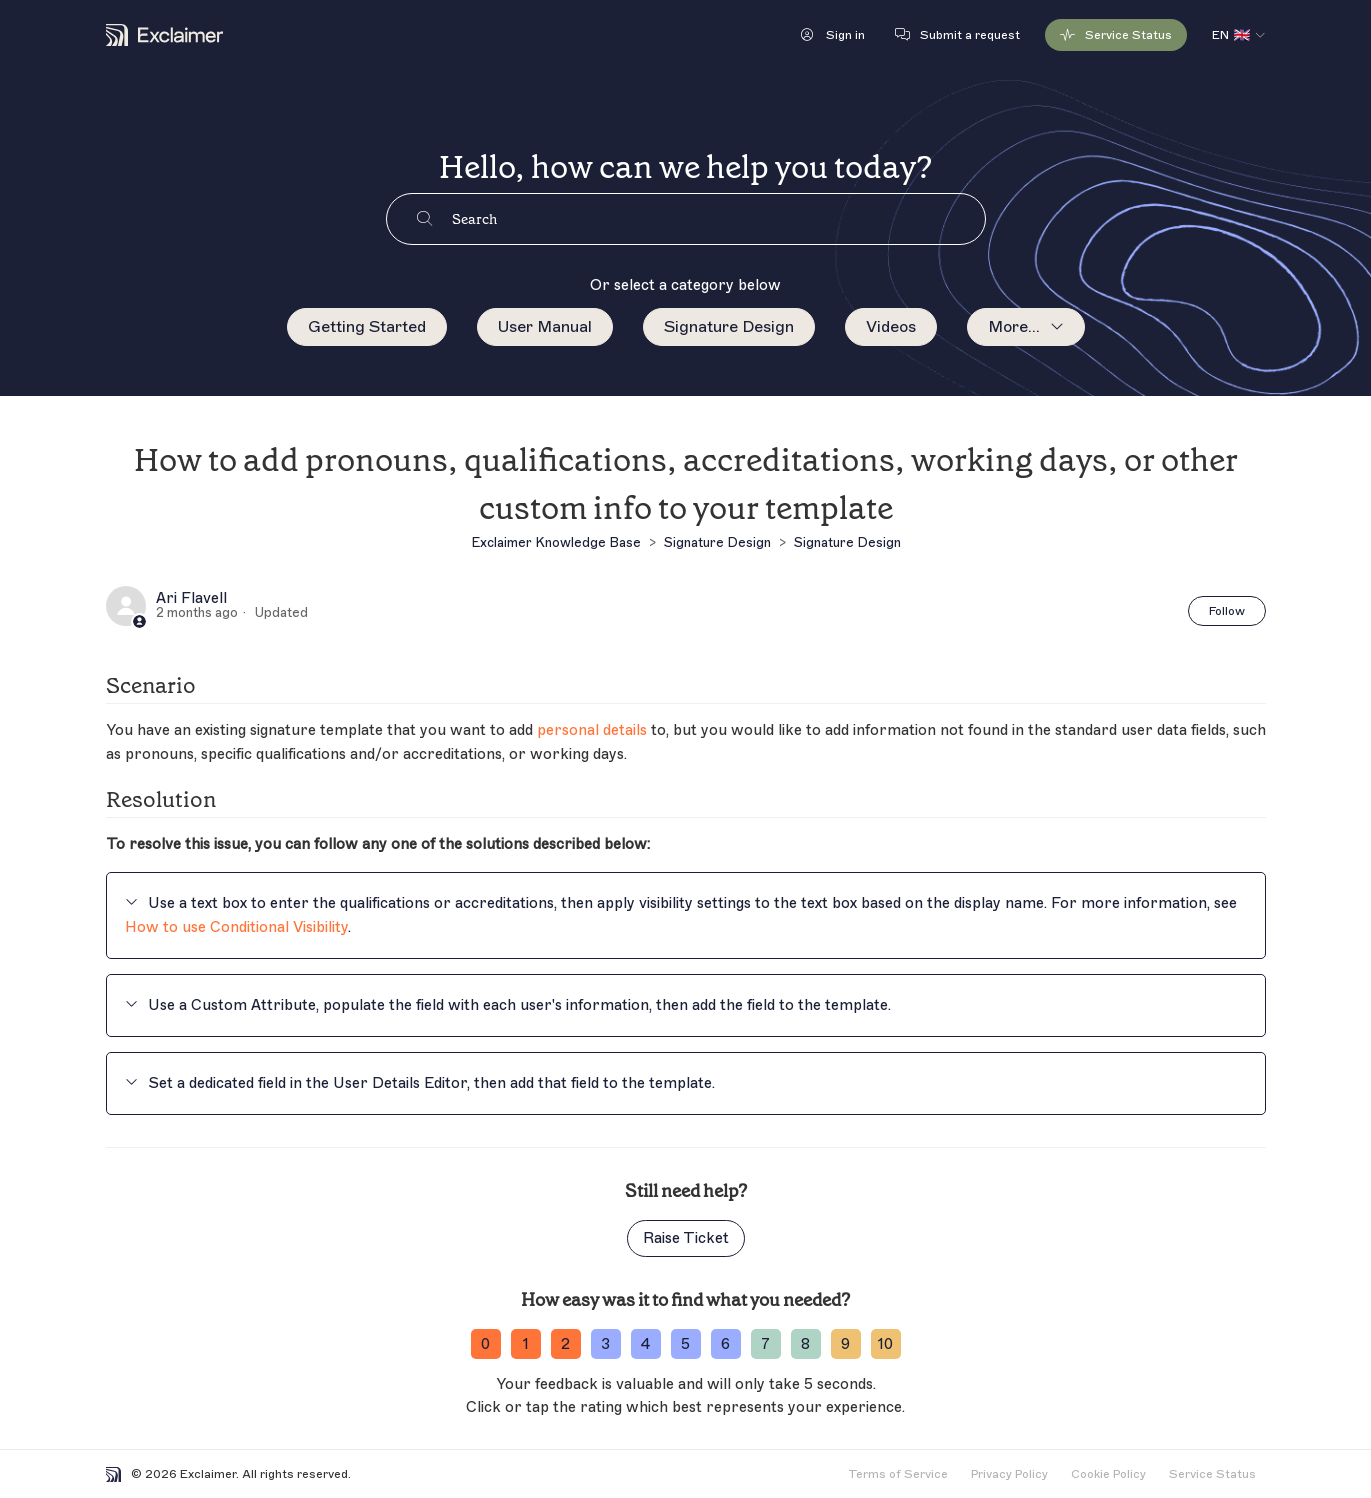 Image resolution: width=1371 pixels, height=1498 pixels. What do you see at coordinates (718, 219) in the screenshot?
I see `[Search]` at bounding box center [718, 219].